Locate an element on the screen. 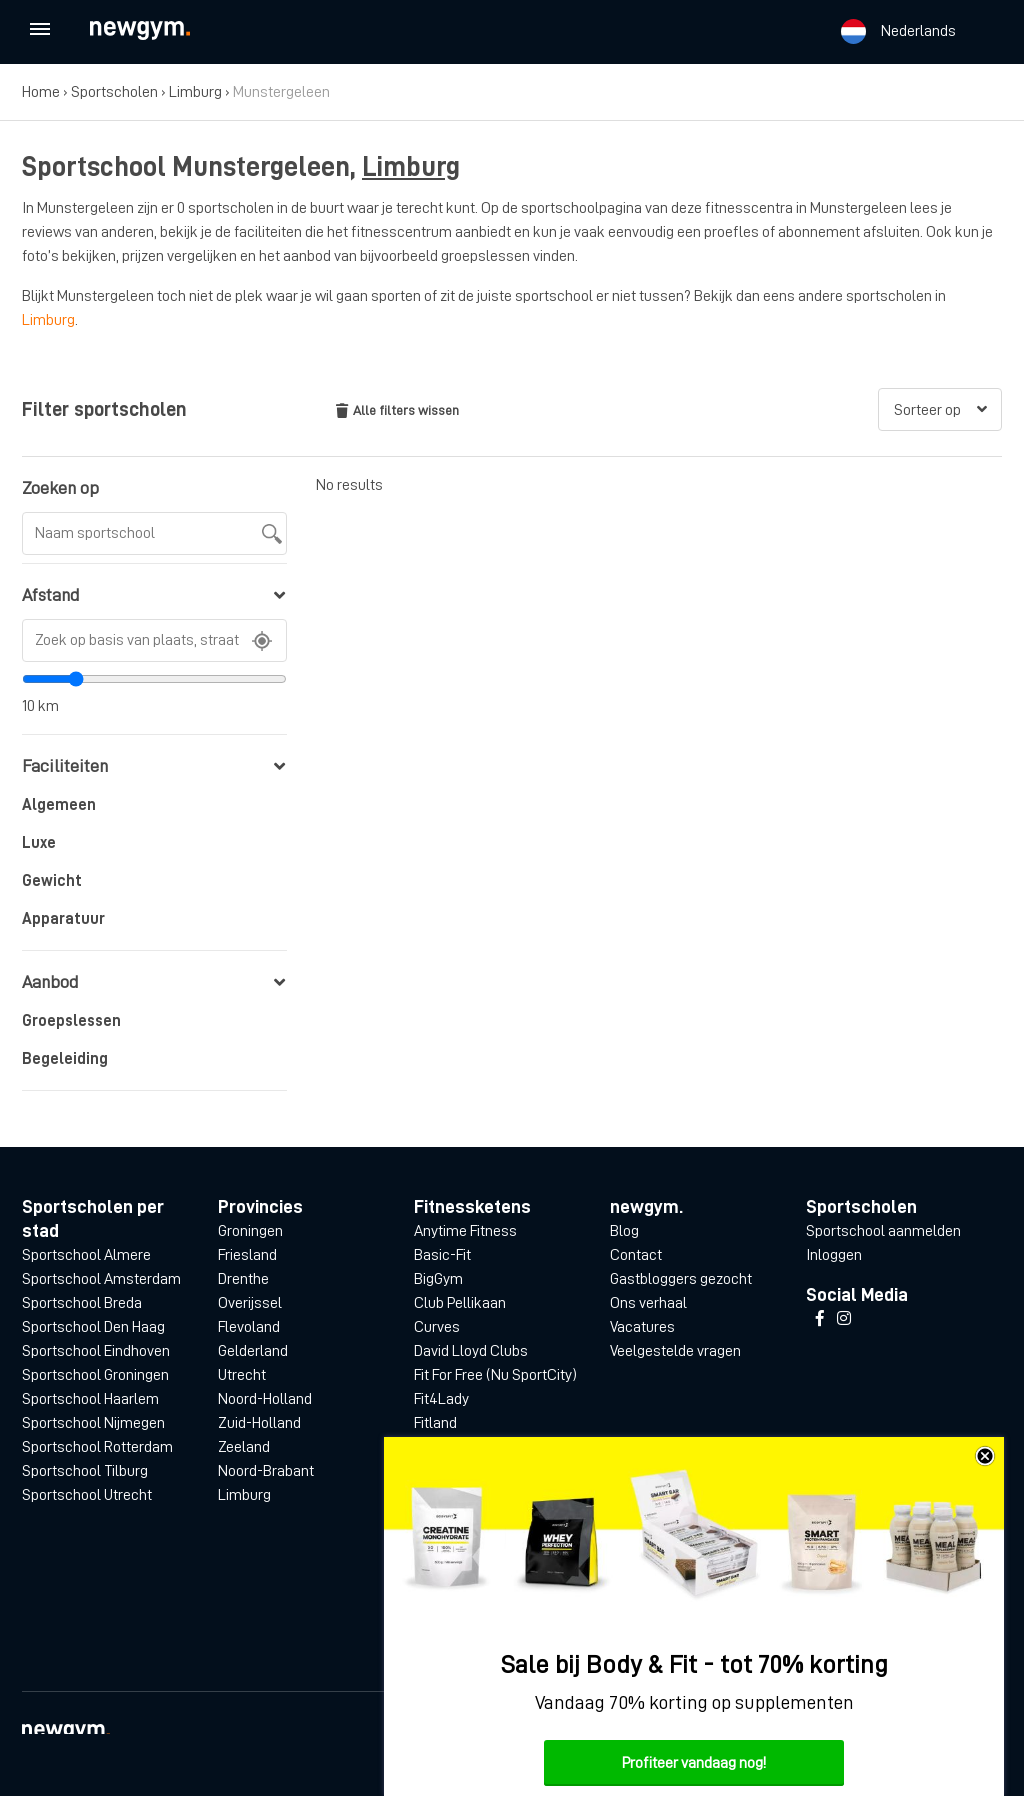  Sportschool Rotterdam is located at coordinates (97, 1447).